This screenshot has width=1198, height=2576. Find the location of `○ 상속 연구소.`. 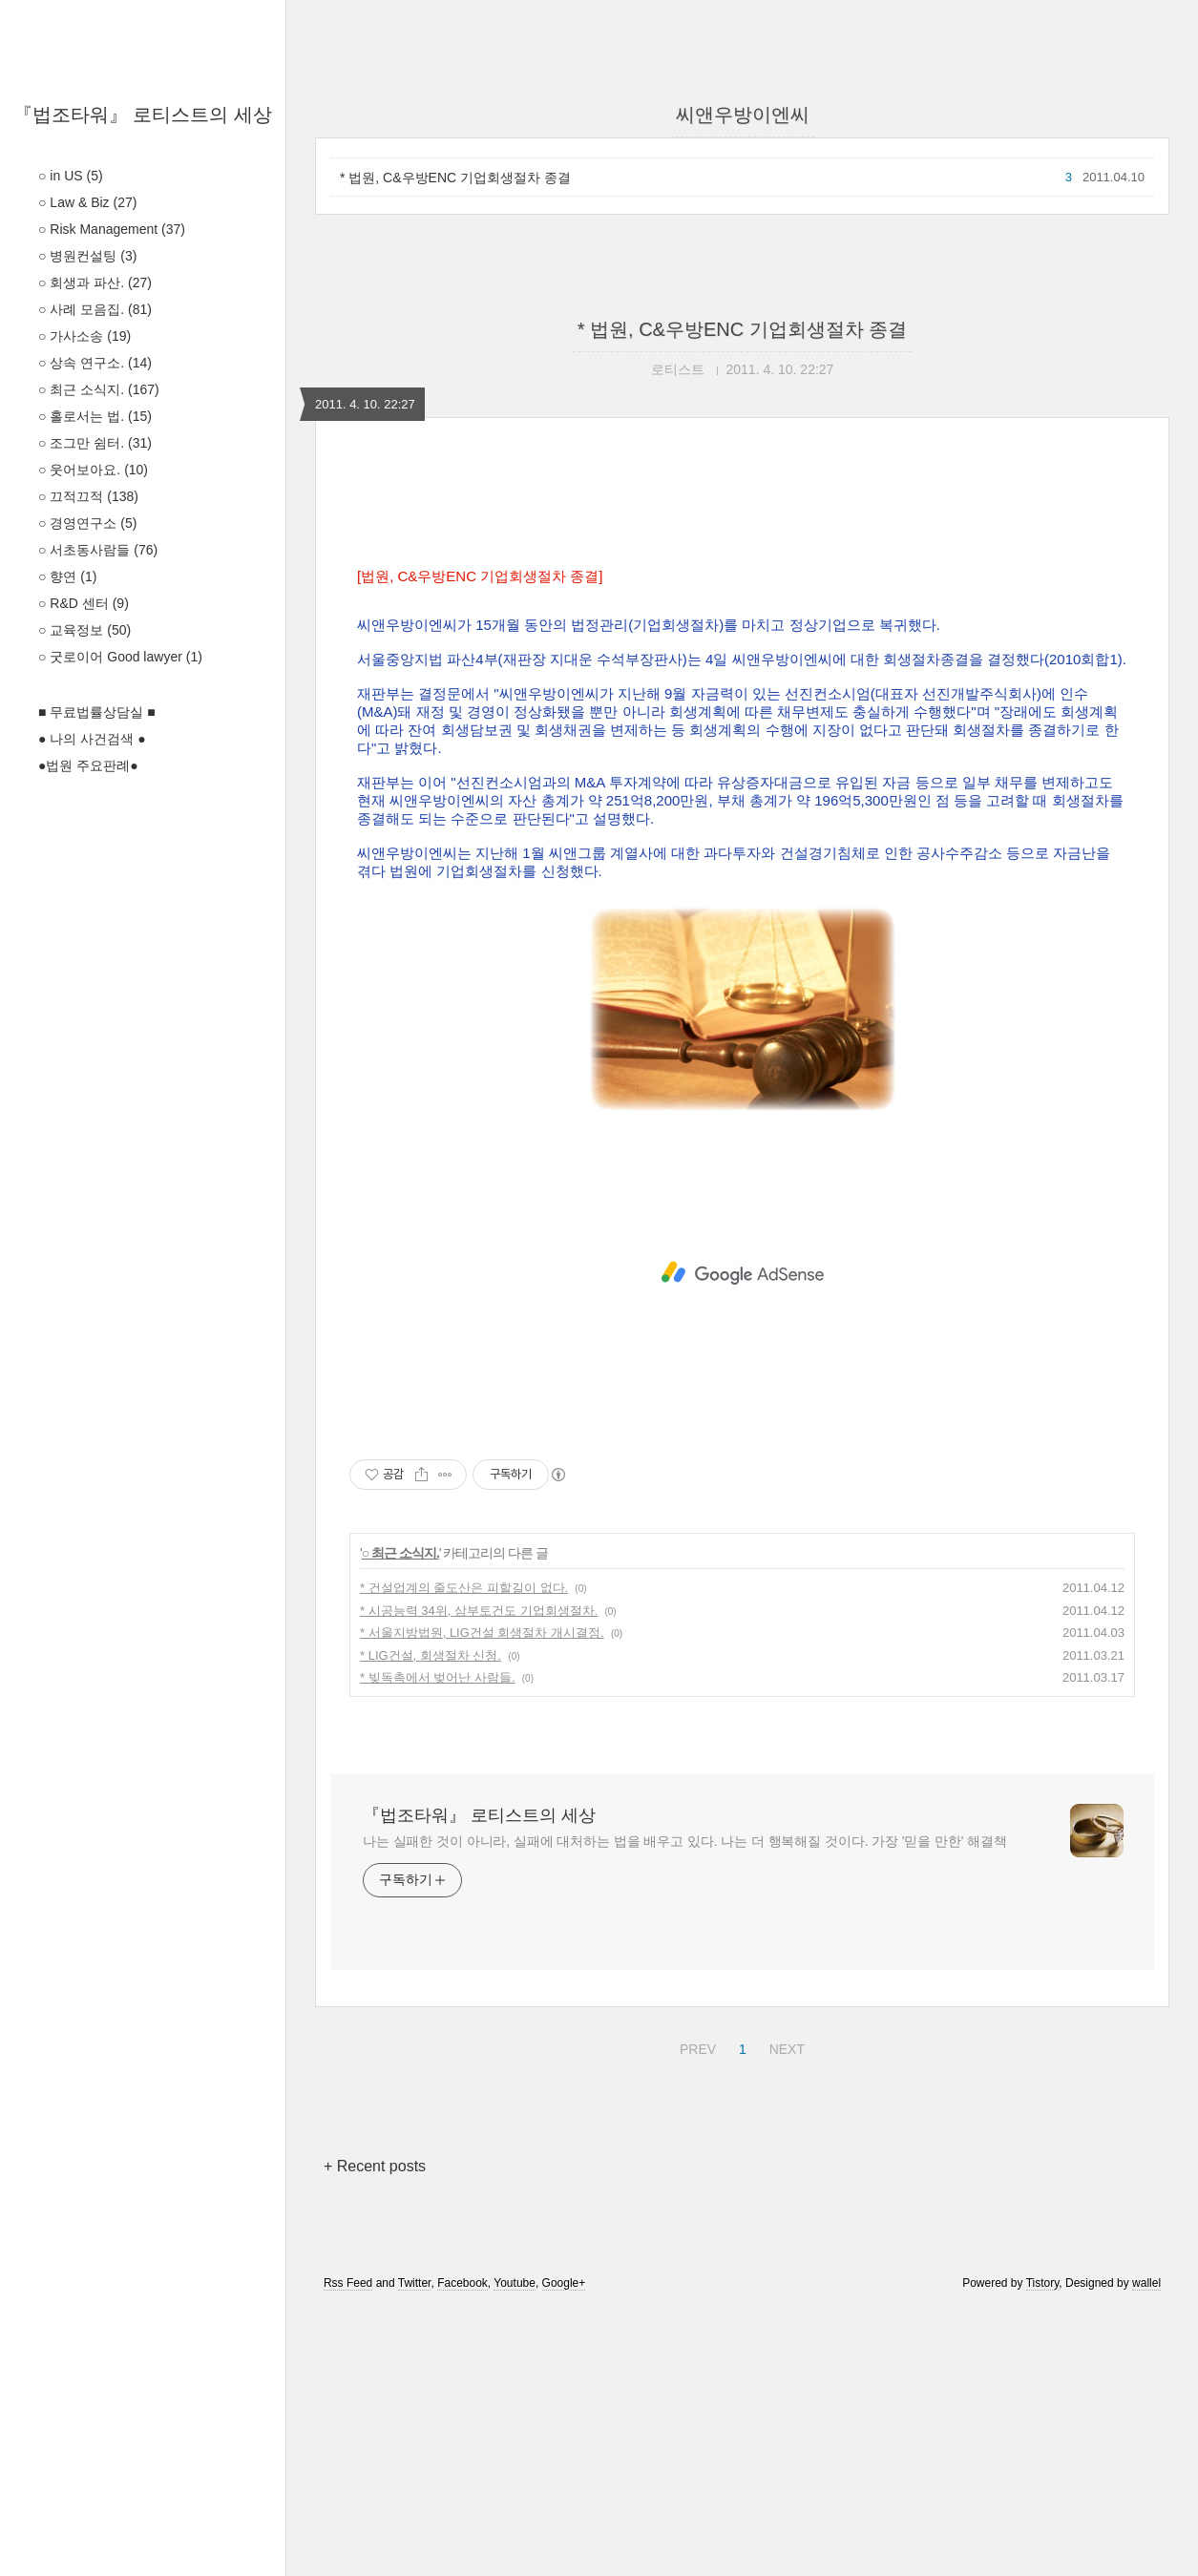

○ 상속 연구소. is located at coordinates (95, 362).